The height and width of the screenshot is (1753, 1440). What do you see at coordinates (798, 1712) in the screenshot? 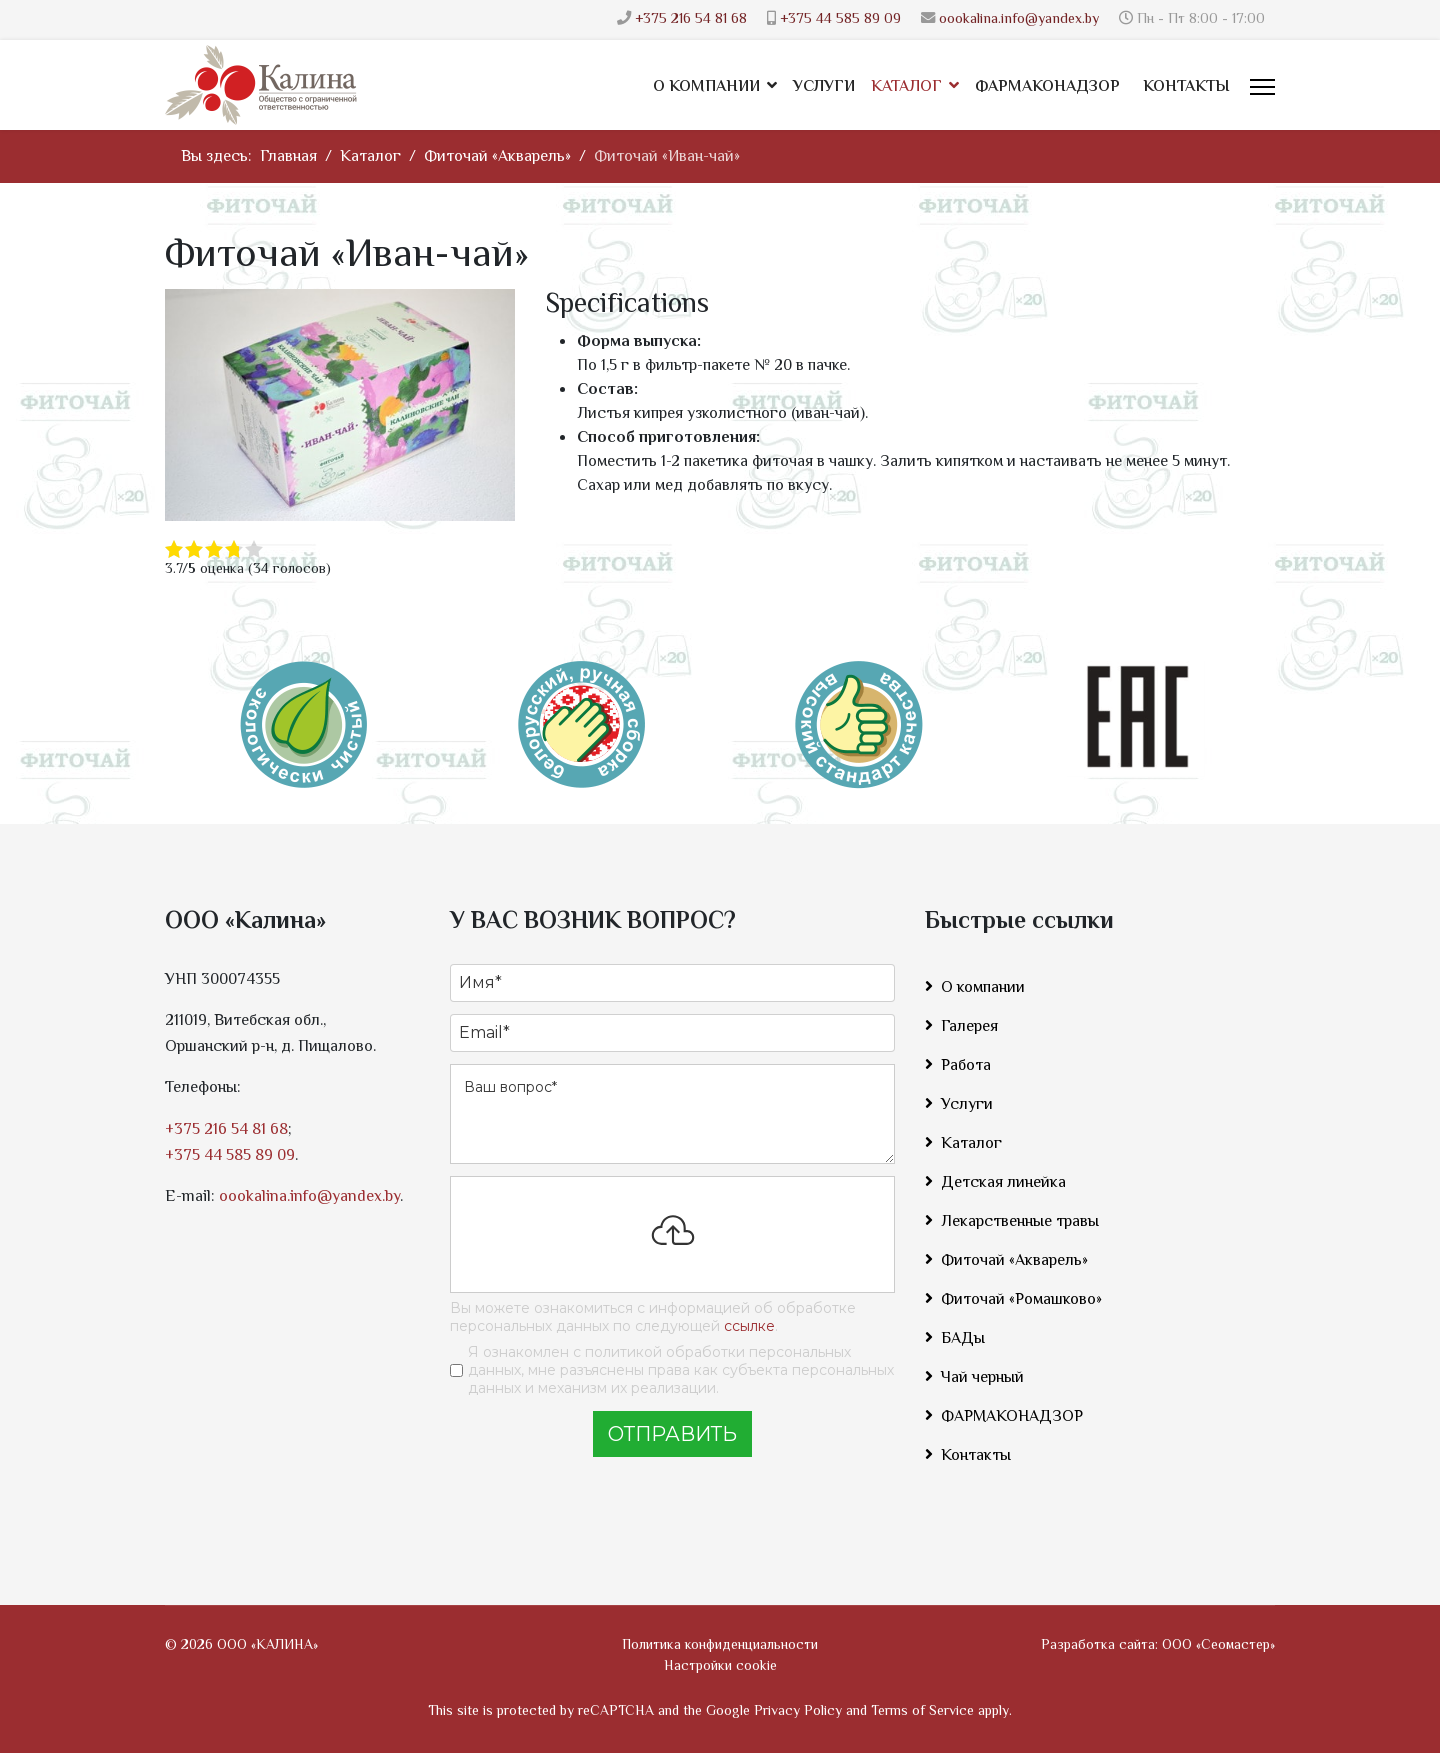
I see `Privacy Policy` at bounding box center [798, 1712].